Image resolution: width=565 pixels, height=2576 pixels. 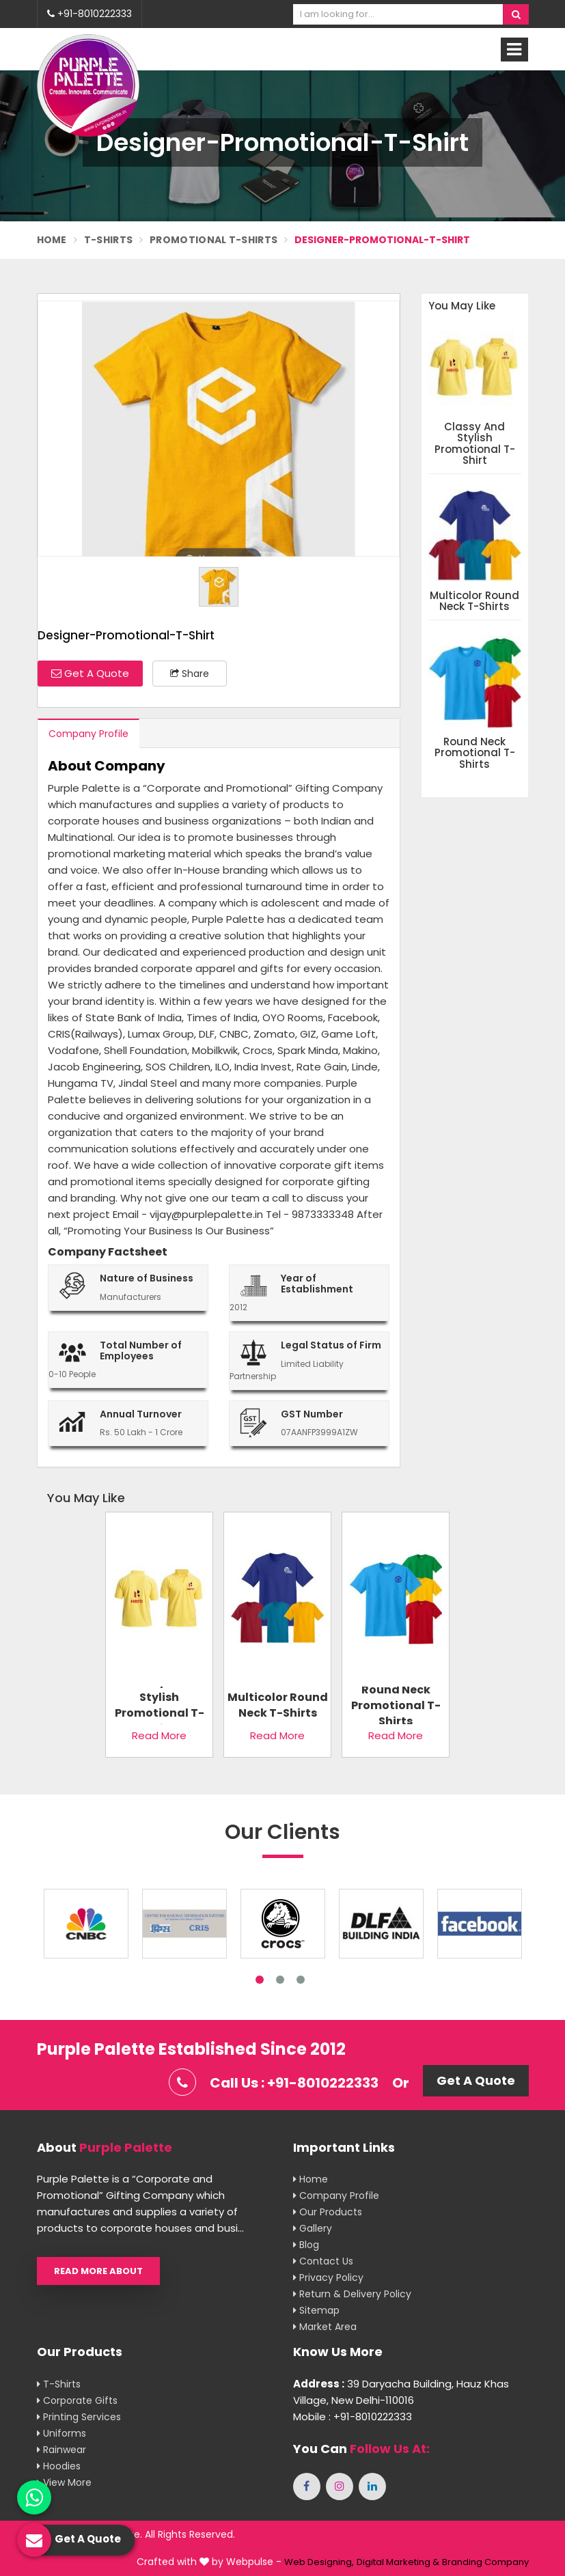 What do you see at coordinates (79, 2417) in the screenshot?
I see `Printing Services` at bounding box center [79, 2417].